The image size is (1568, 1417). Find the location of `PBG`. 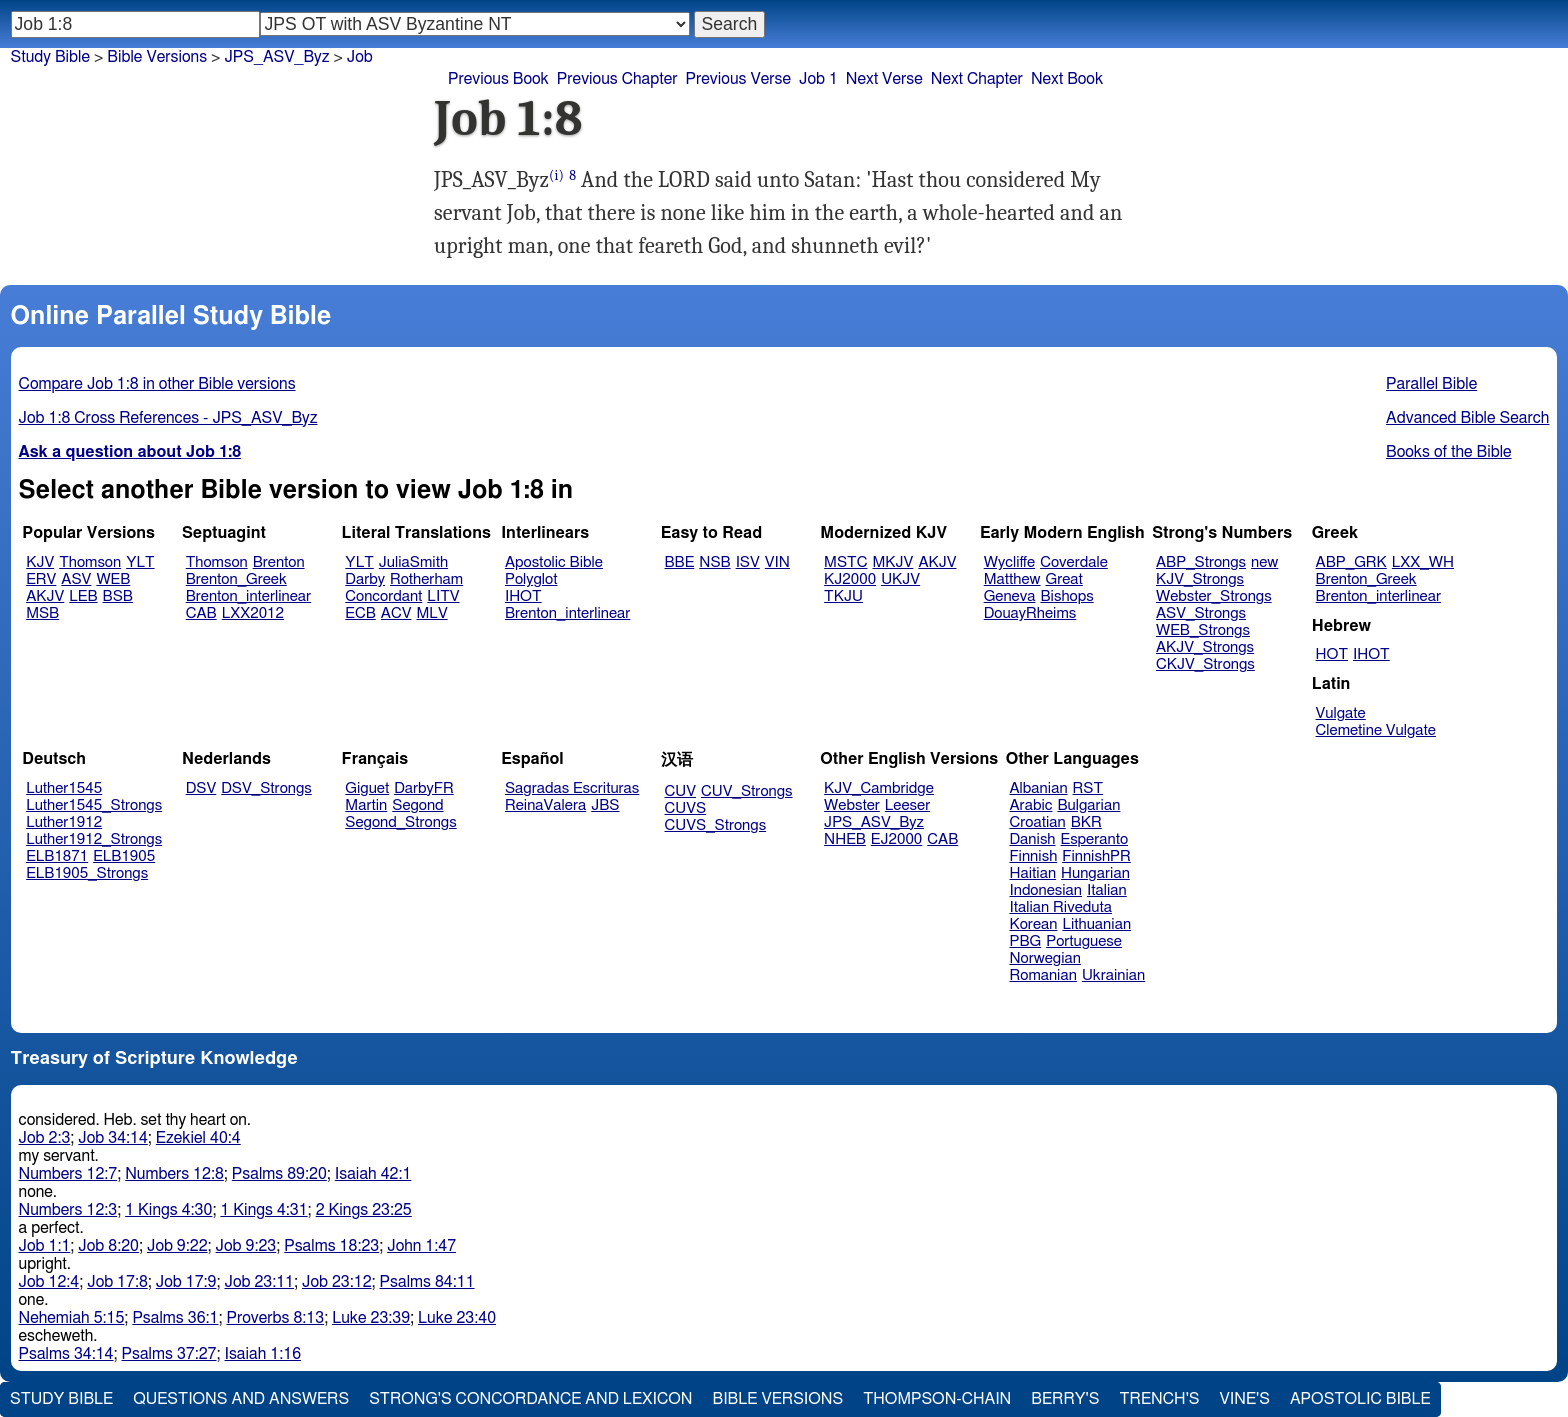

PBG is located at coordinates (1026, 941).